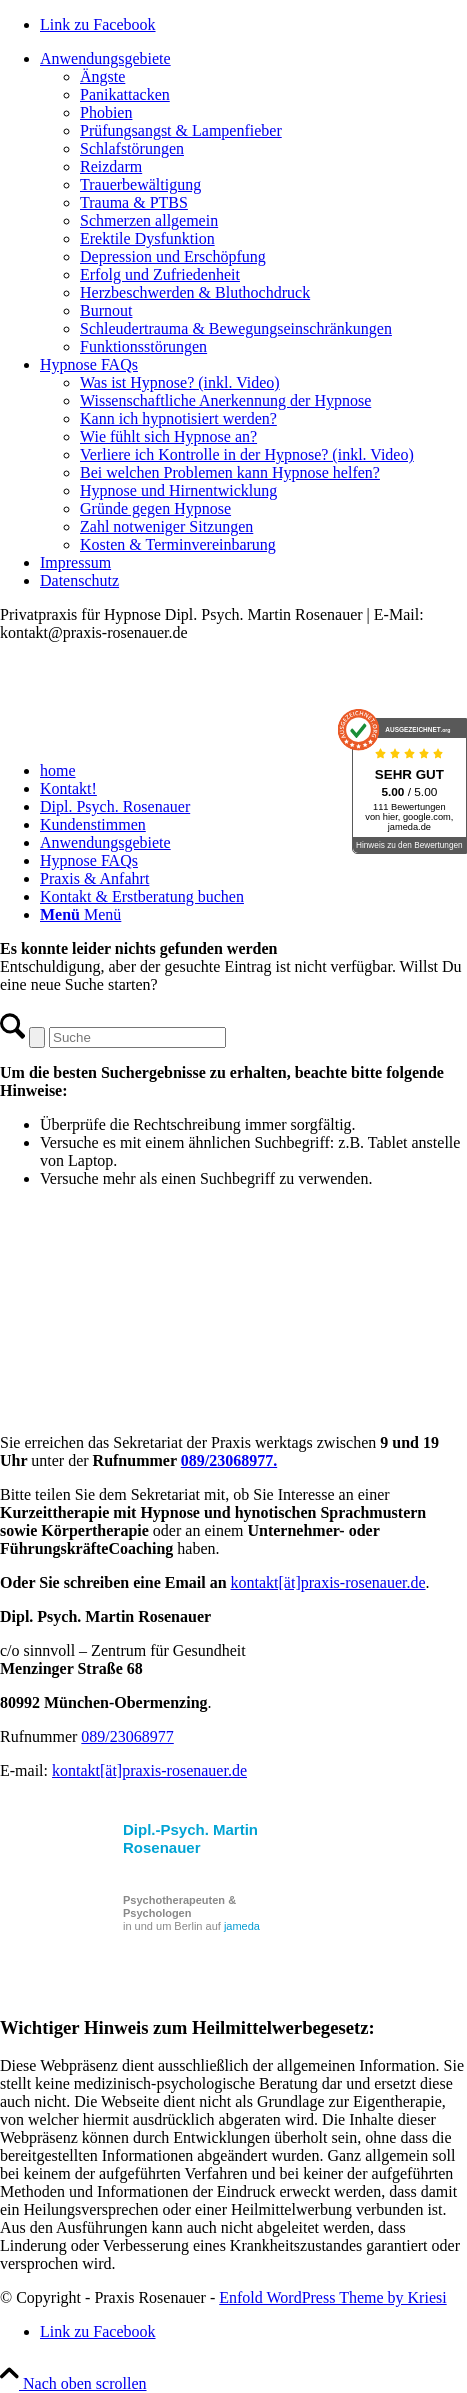  Describe the element at coordinates (247, 454) in the screenshot. I see `Verliere ich Kontrolle in der Hypnose? (inkl. Video)` at that location.